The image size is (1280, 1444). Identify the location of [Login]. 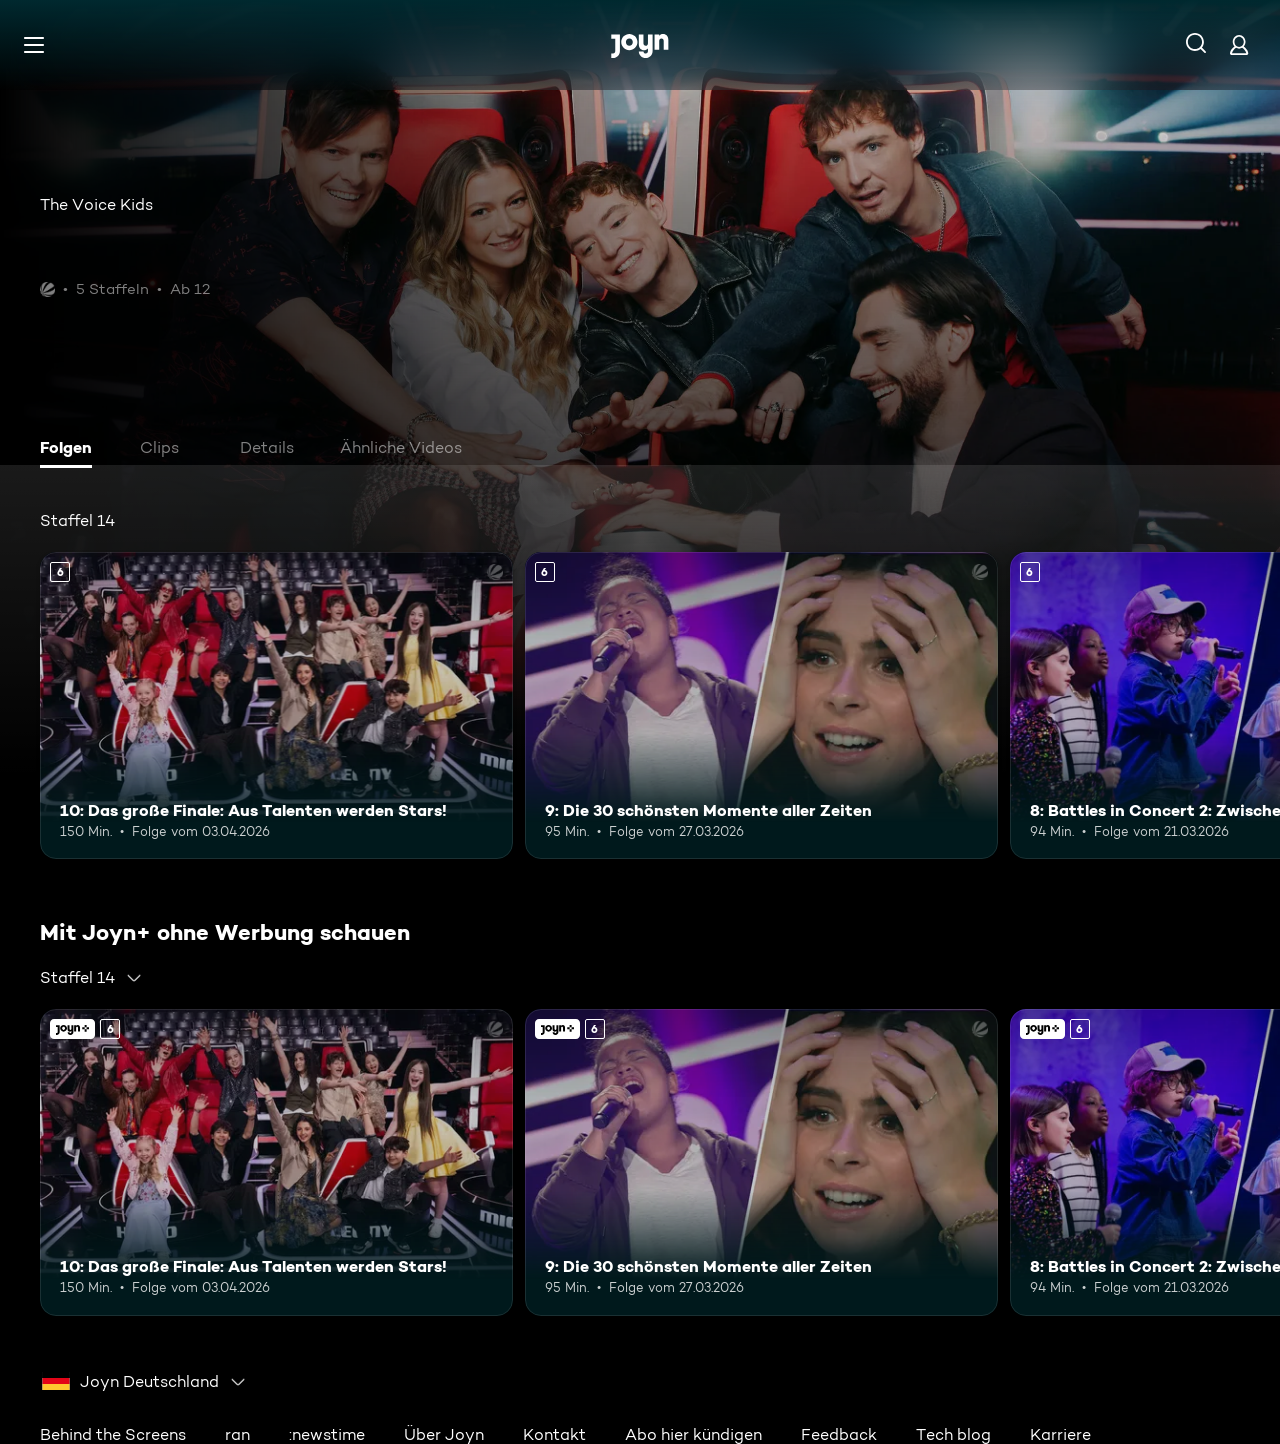
(1239, 44).